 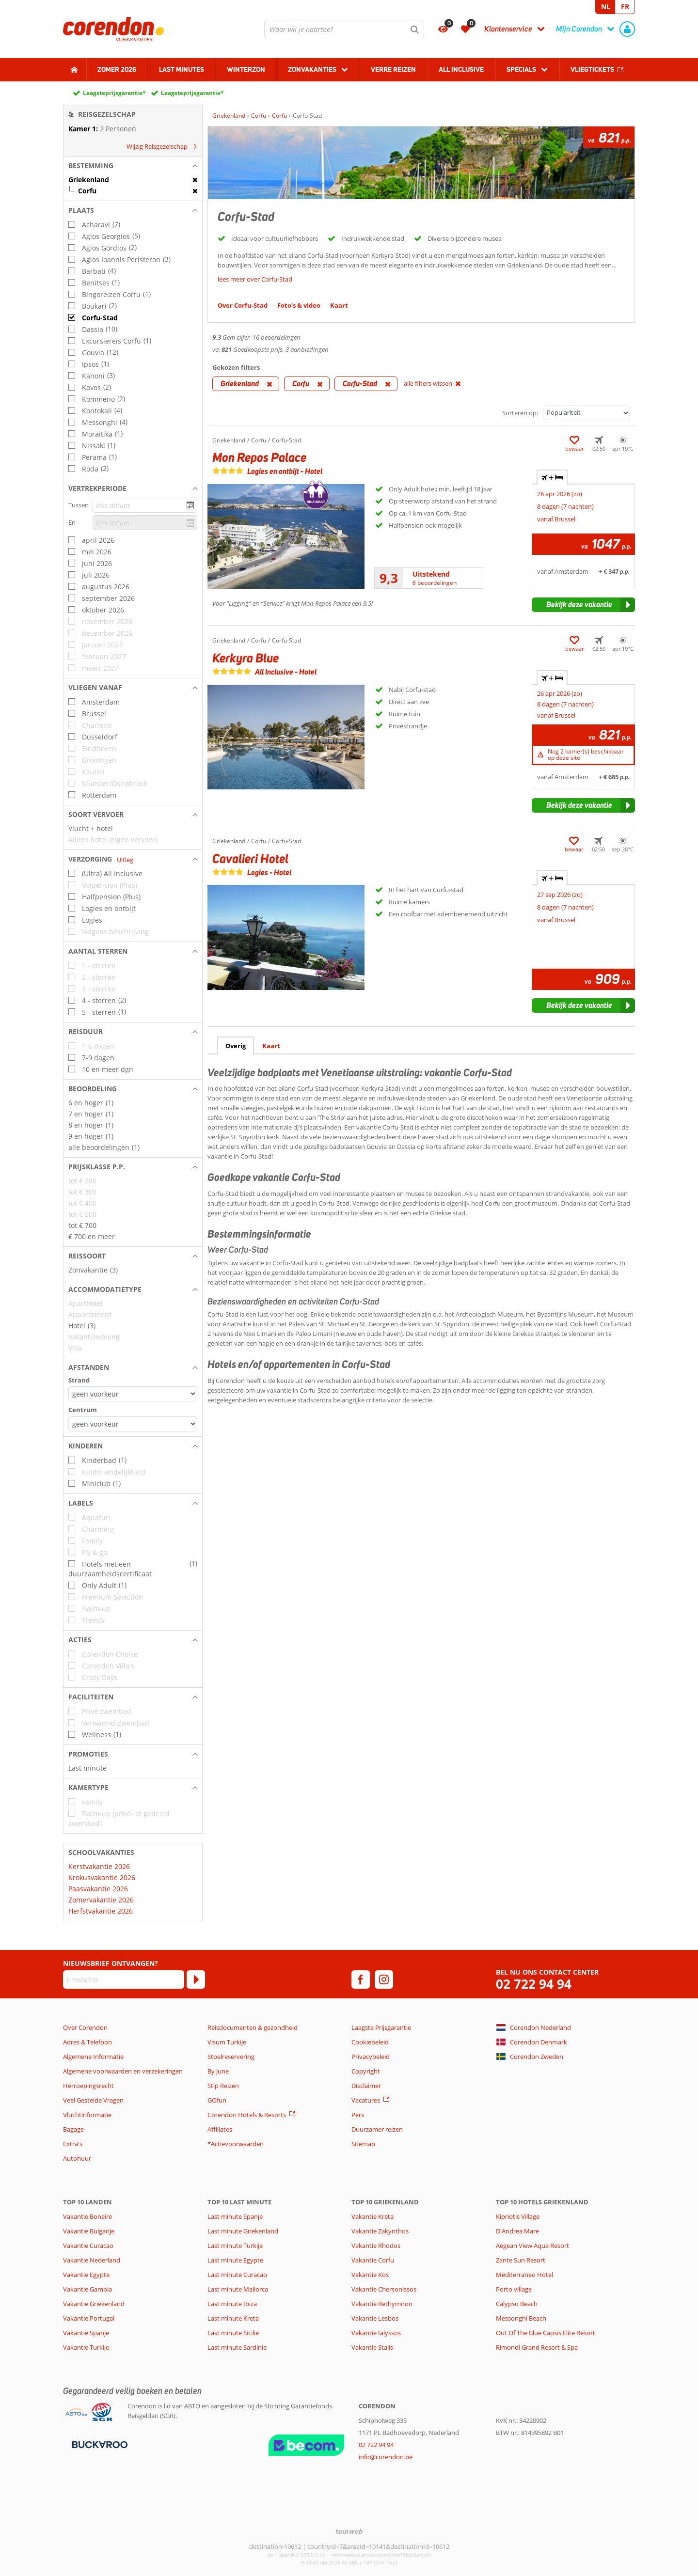 I want to click on Herfstvakantie 2026, so click(x=100, y=1911).